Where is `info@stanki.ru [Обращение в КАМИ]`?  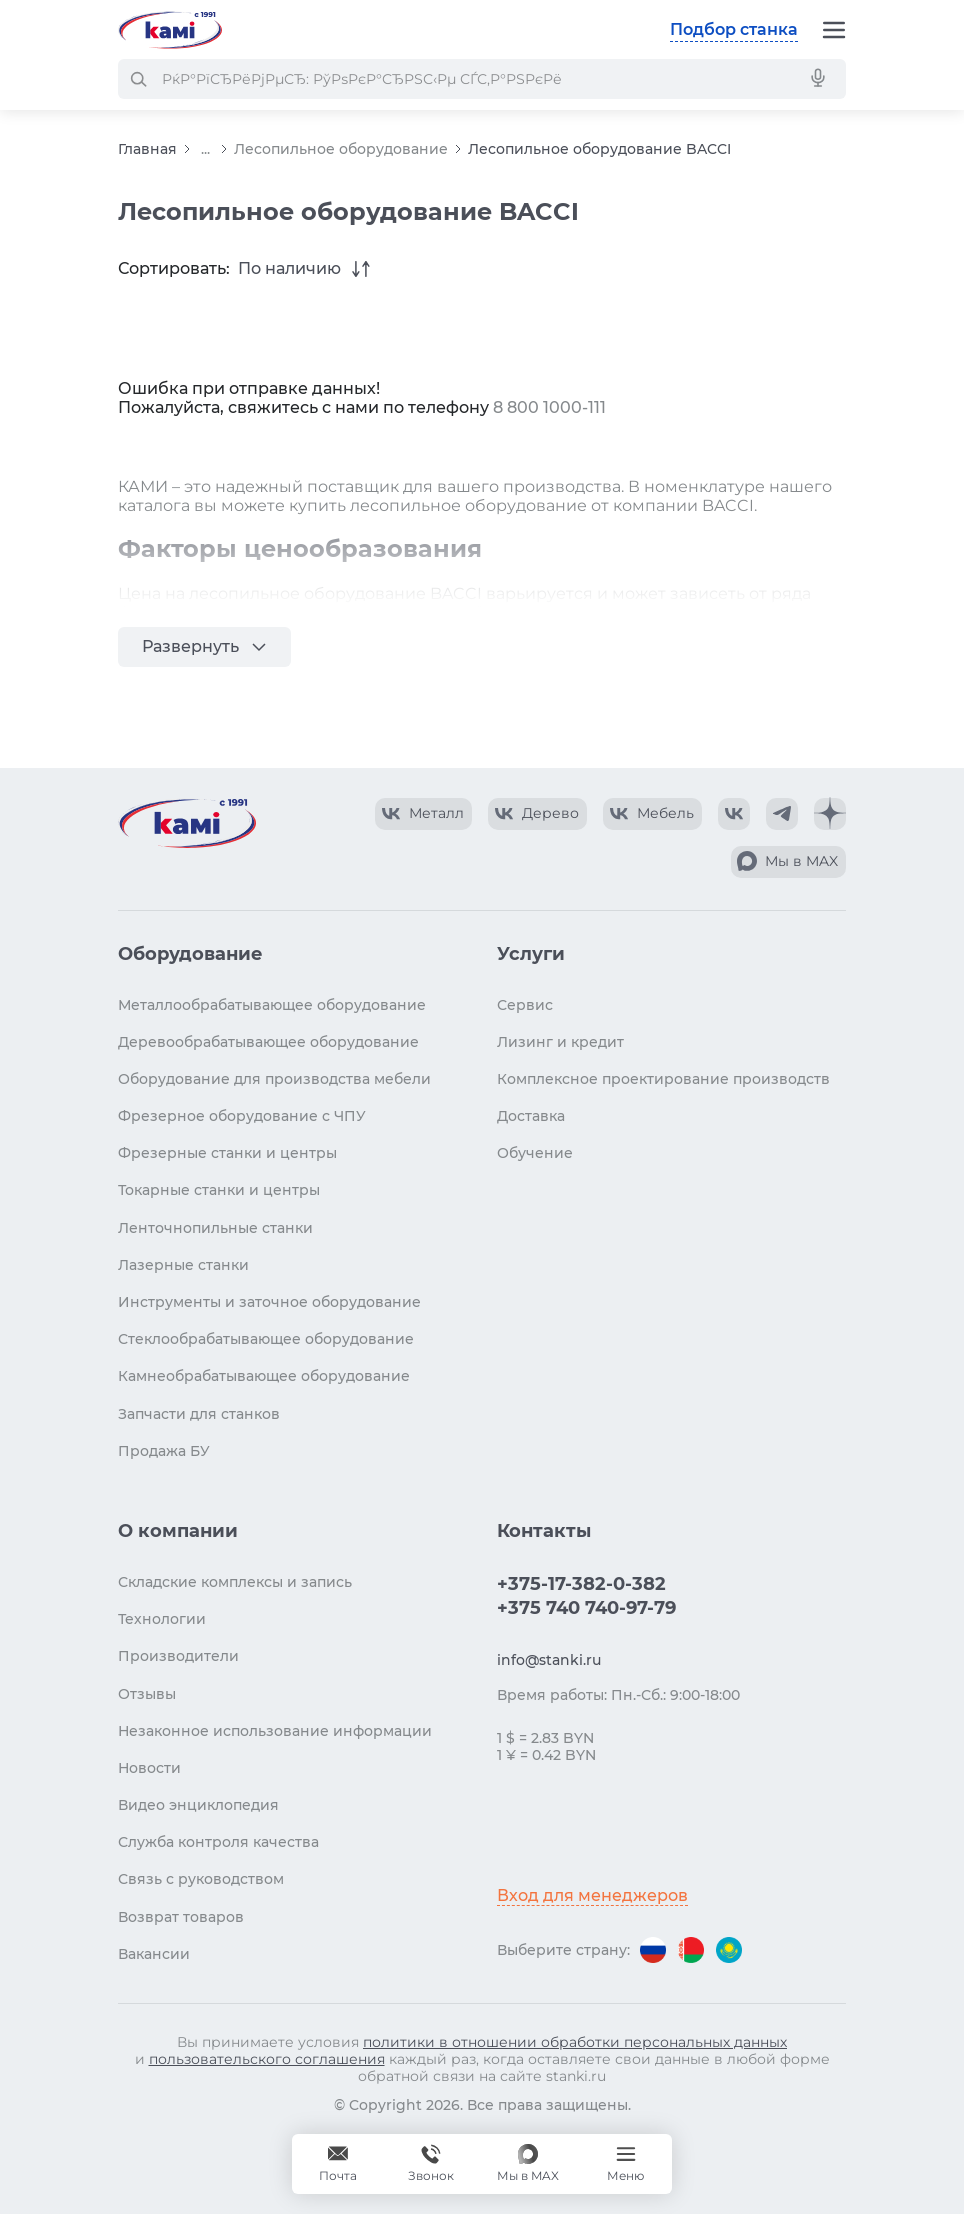
info@stanki.ru [Обращение в КАМИ] is located at coordinates (549, 1660).